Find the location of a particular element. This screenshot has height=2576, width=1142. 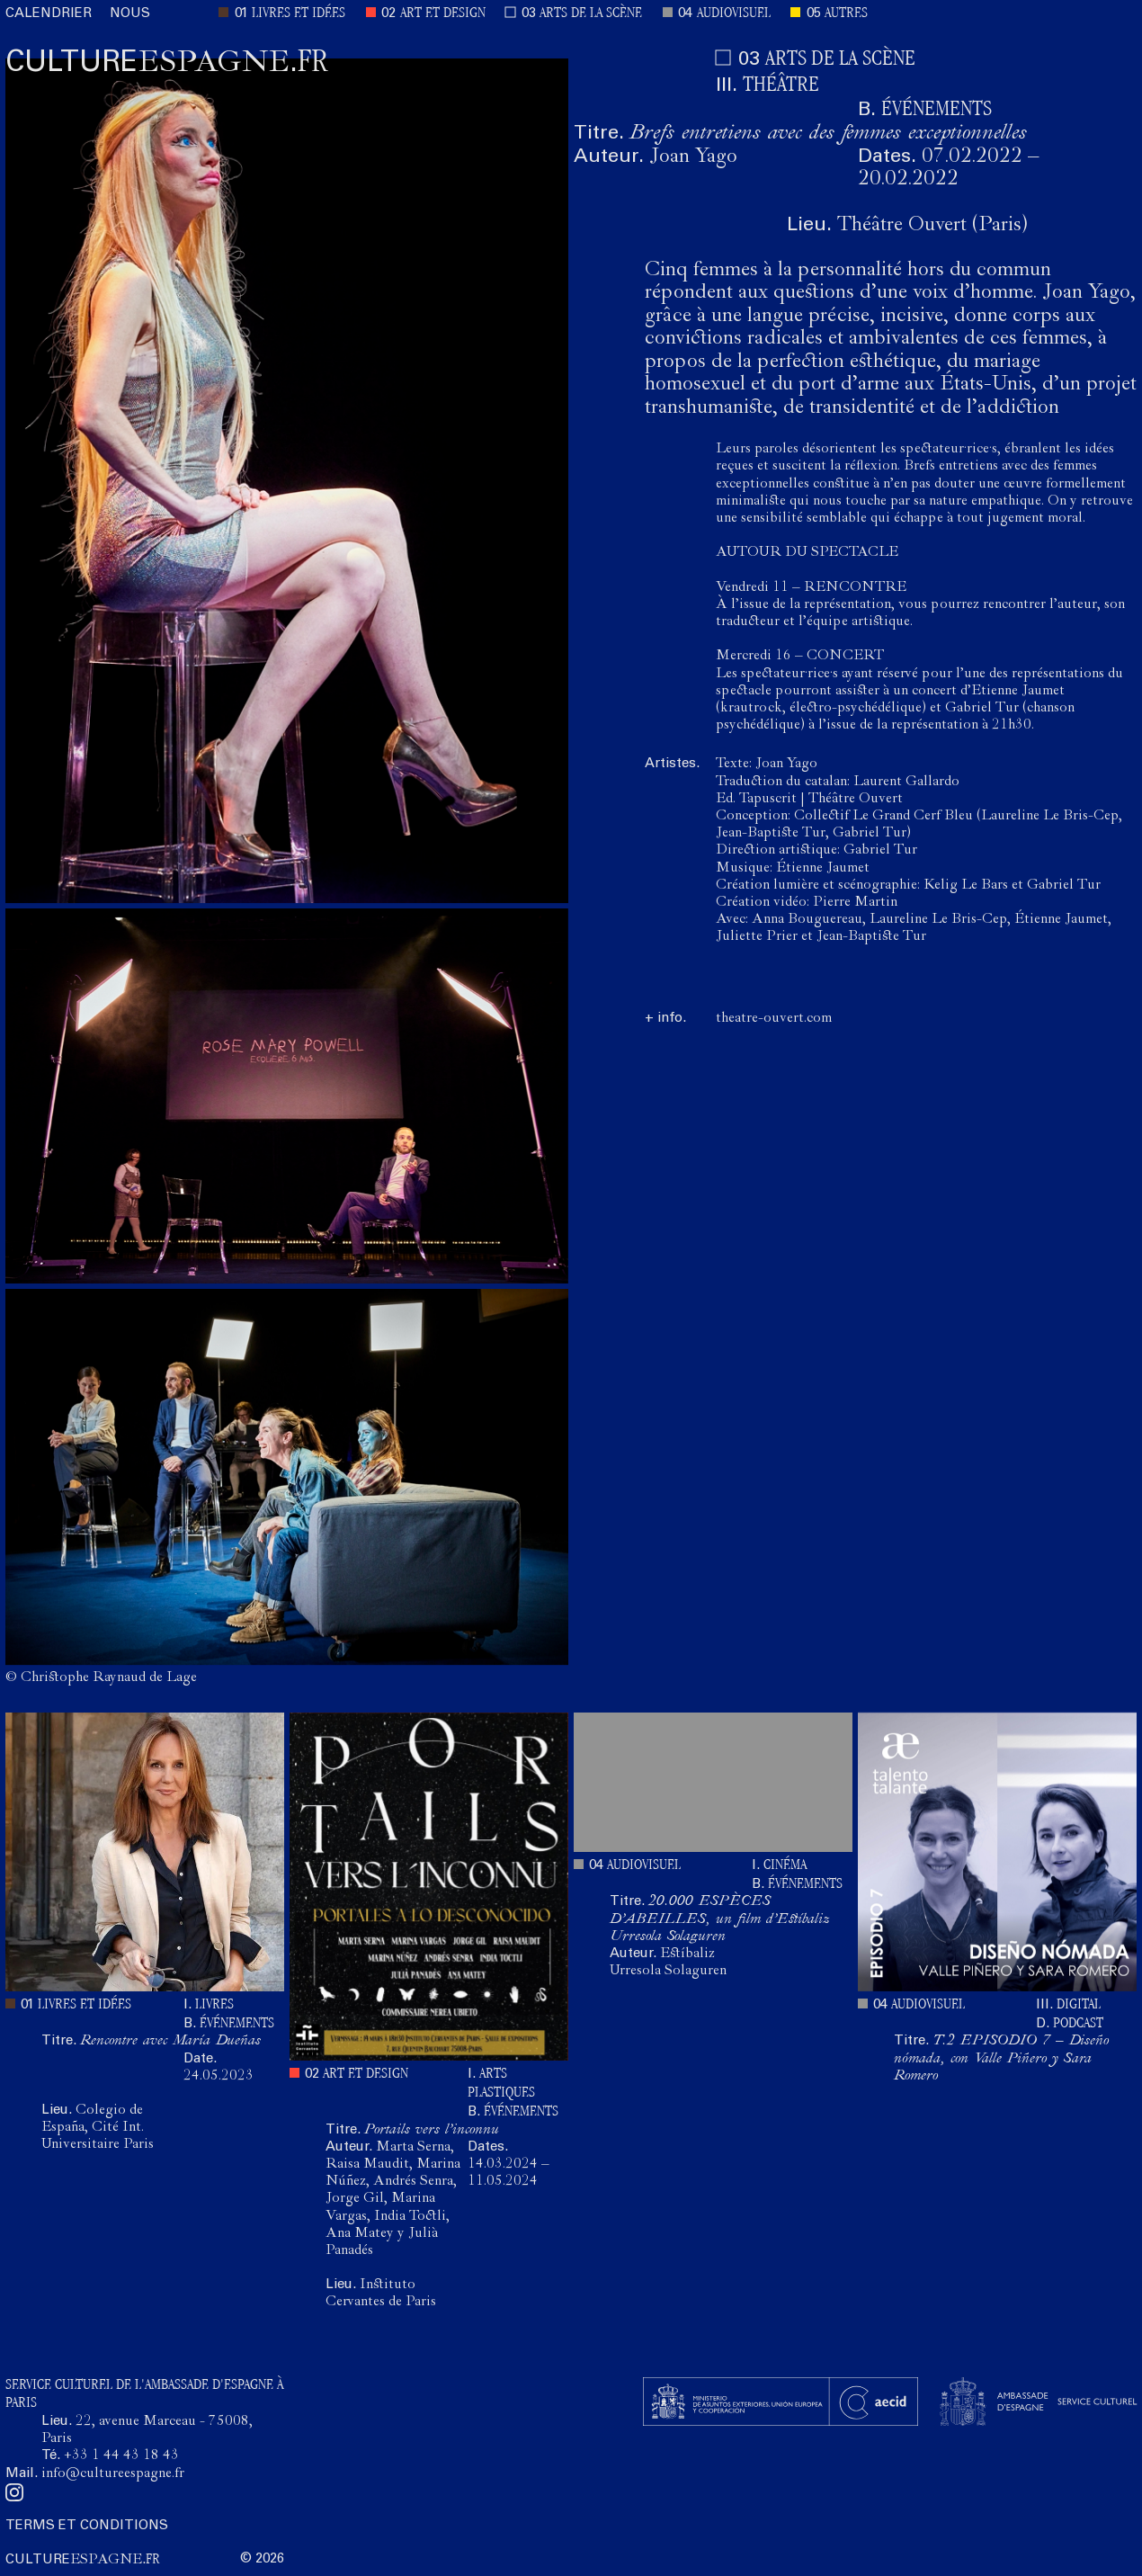

LIVRES ET IDÉES is located at coordinates (298, 14).